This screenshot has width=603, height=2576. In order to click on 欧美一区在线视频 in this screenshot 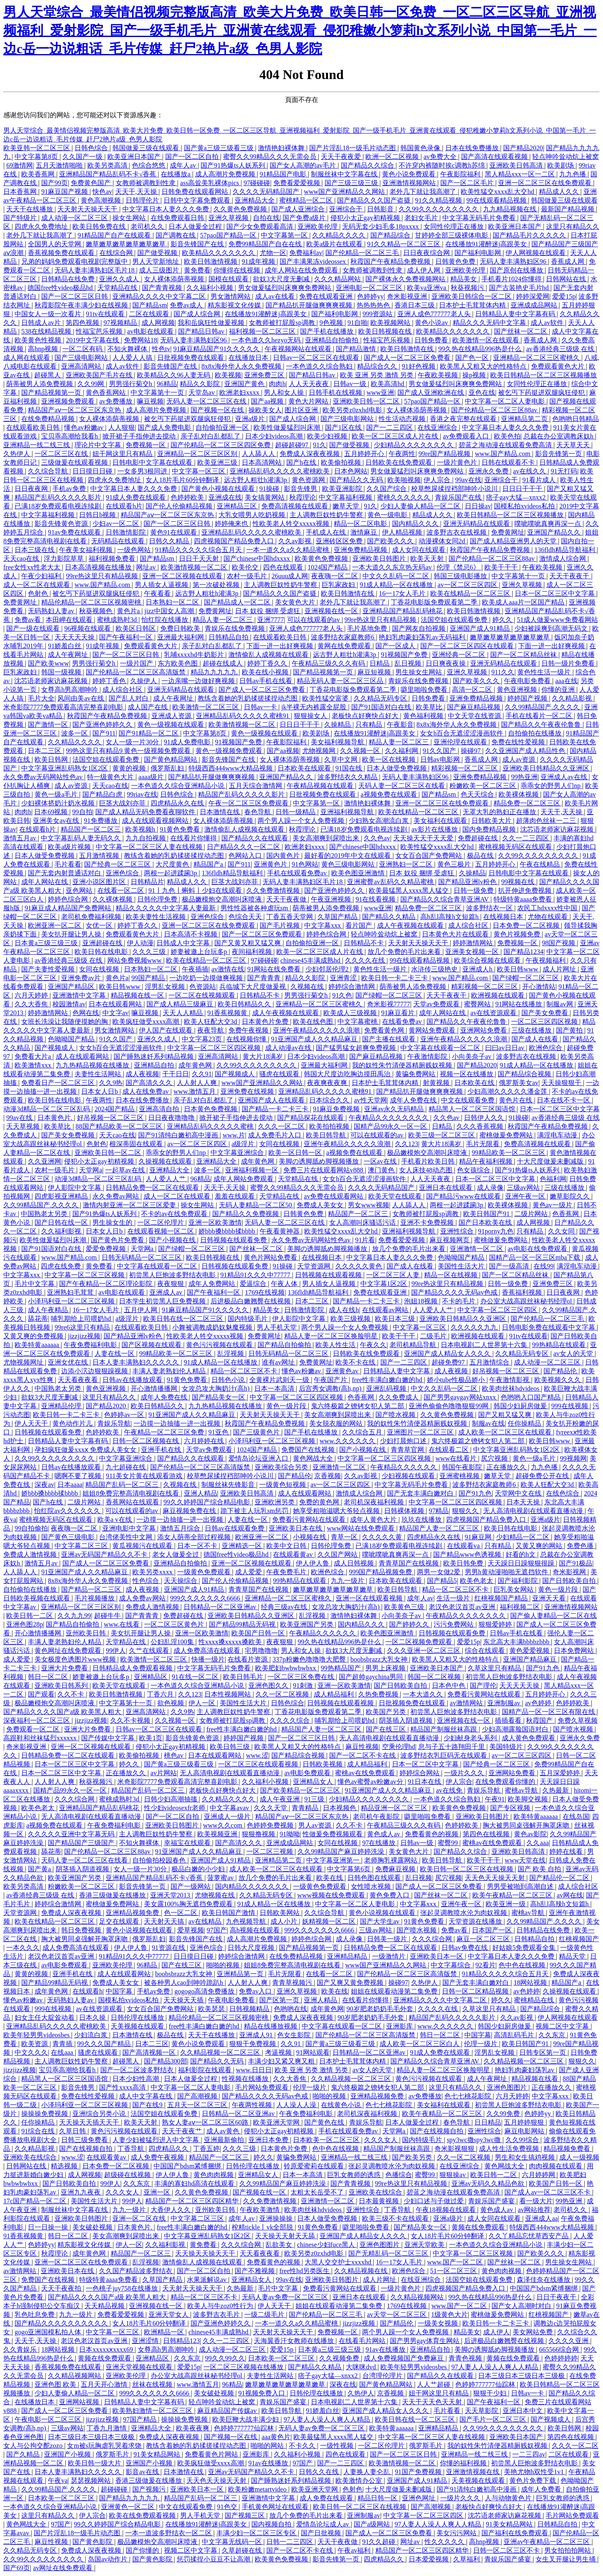, I will do `click(389, 759)`.